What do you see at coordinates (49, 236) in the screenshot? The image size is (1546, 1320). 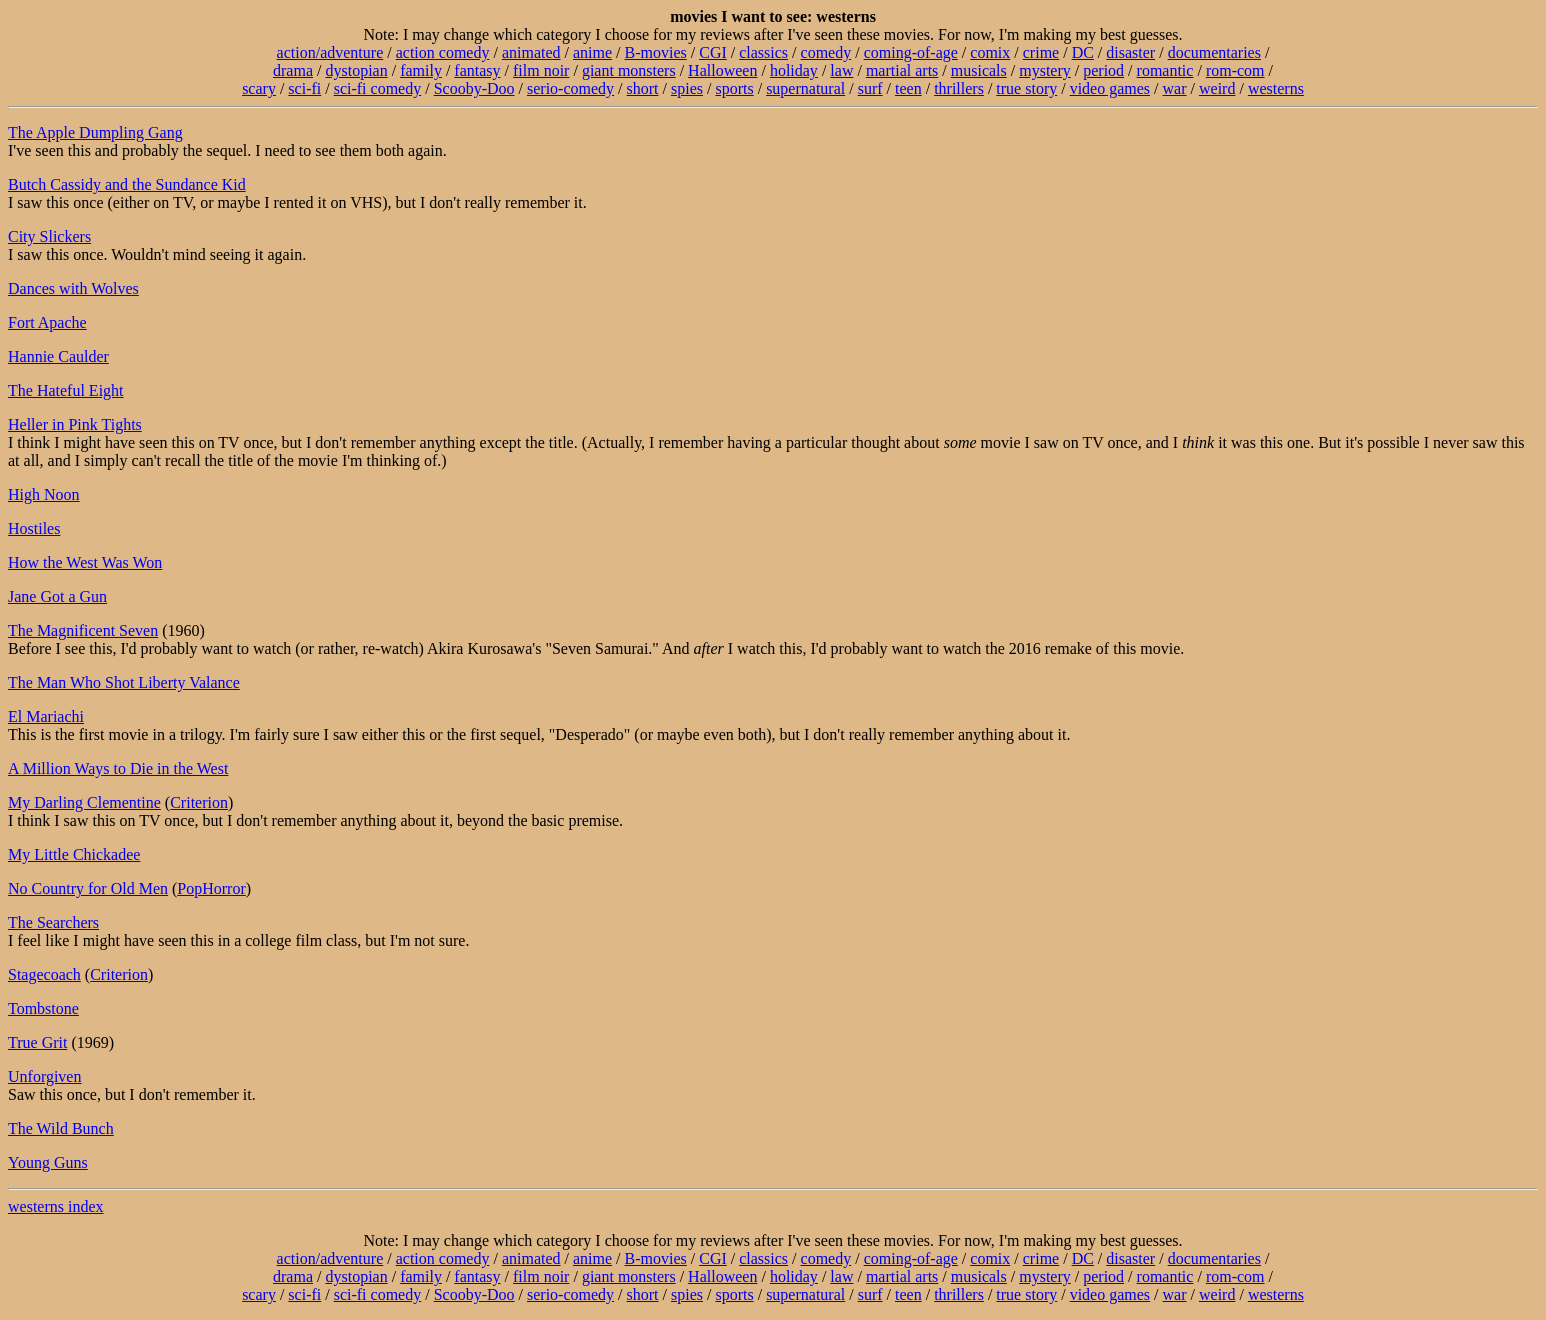 I see `City Slickers` at bounding box center [49, 236].